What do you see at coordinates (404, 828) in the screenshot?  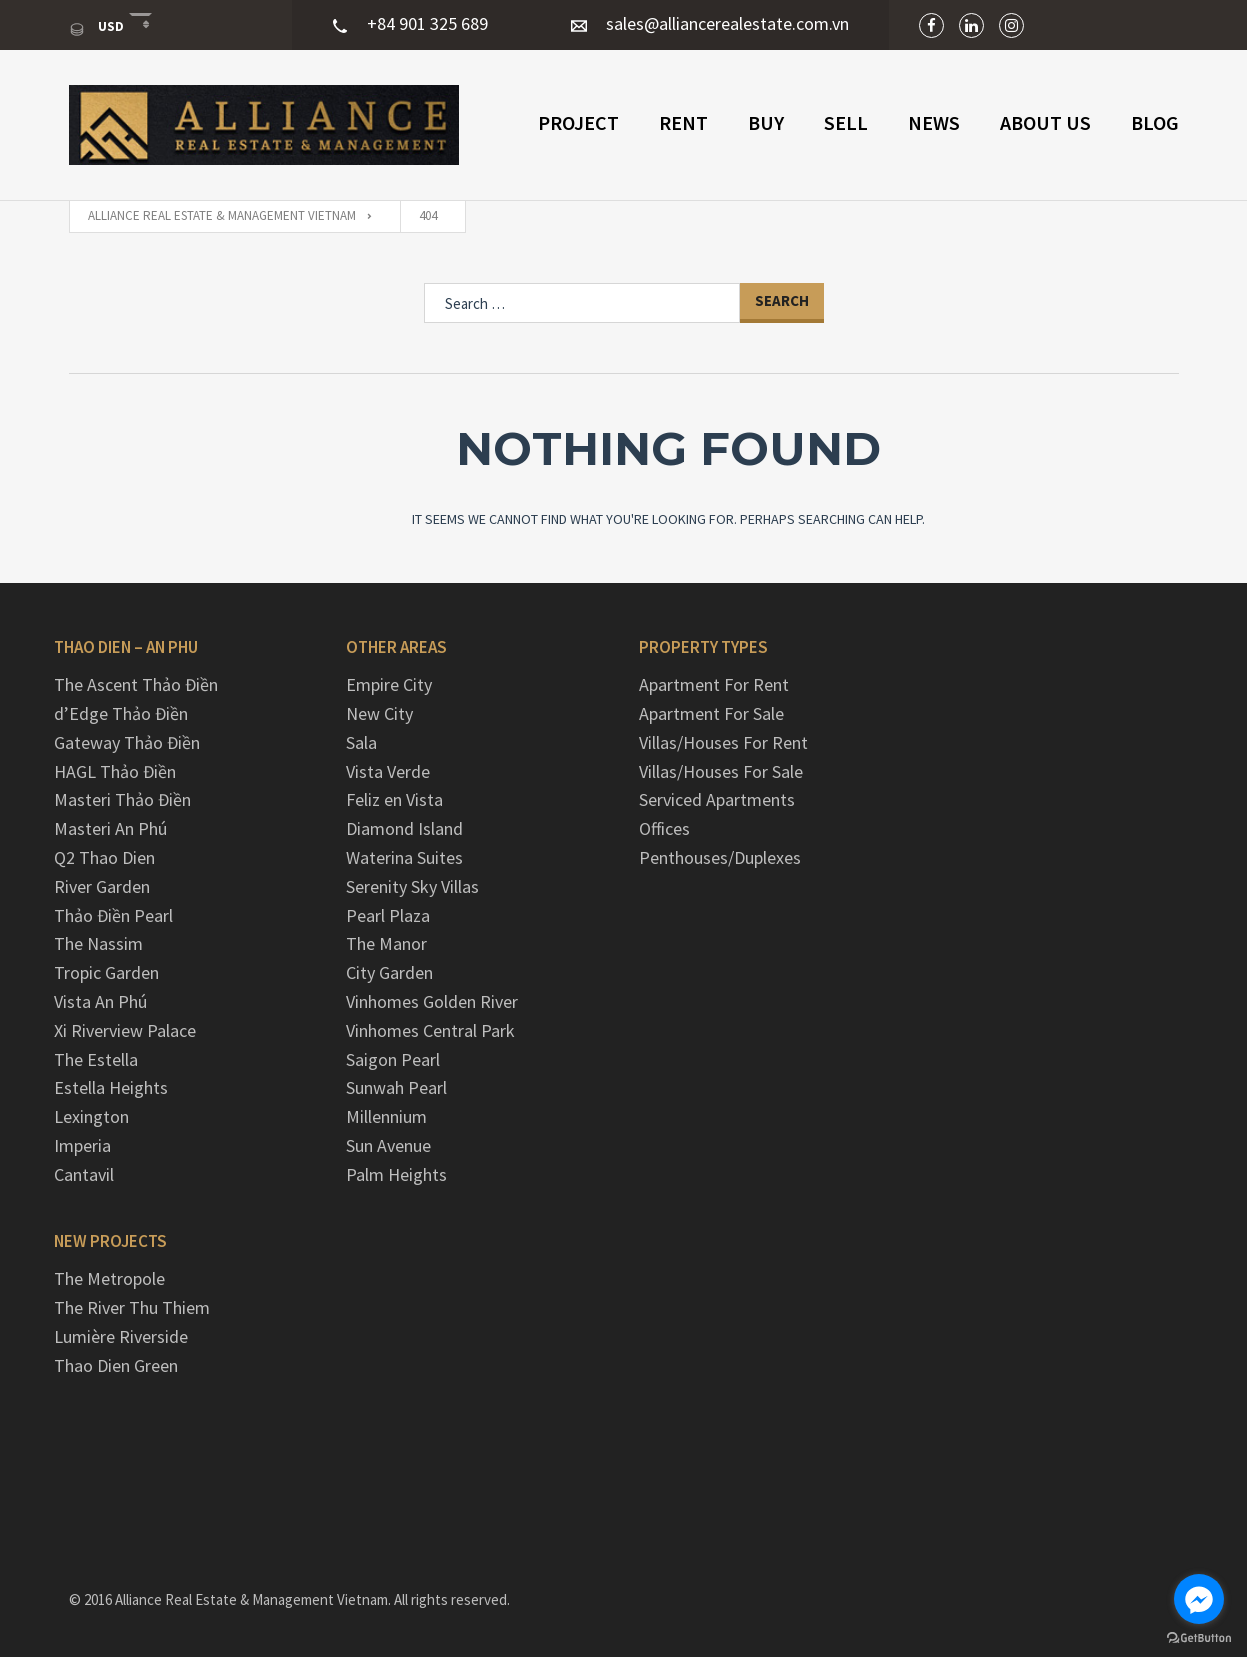 I see `Diamond Island` at bounding box center [404, 828].